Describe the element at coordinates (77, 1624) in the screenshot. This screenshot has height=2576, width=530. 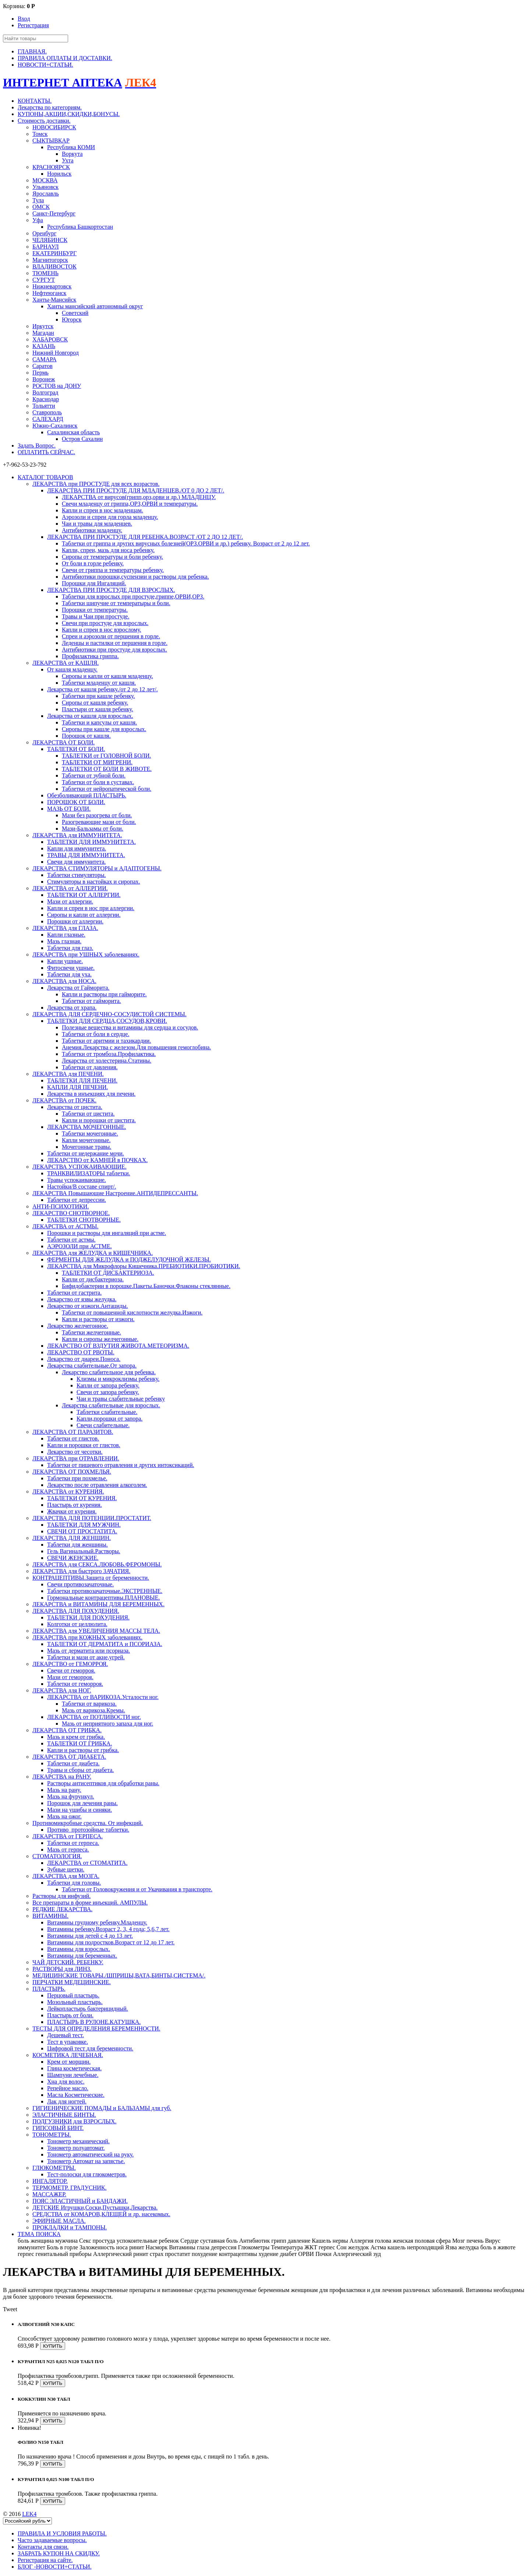
I see `Колготки от целлюлита.` at that location.